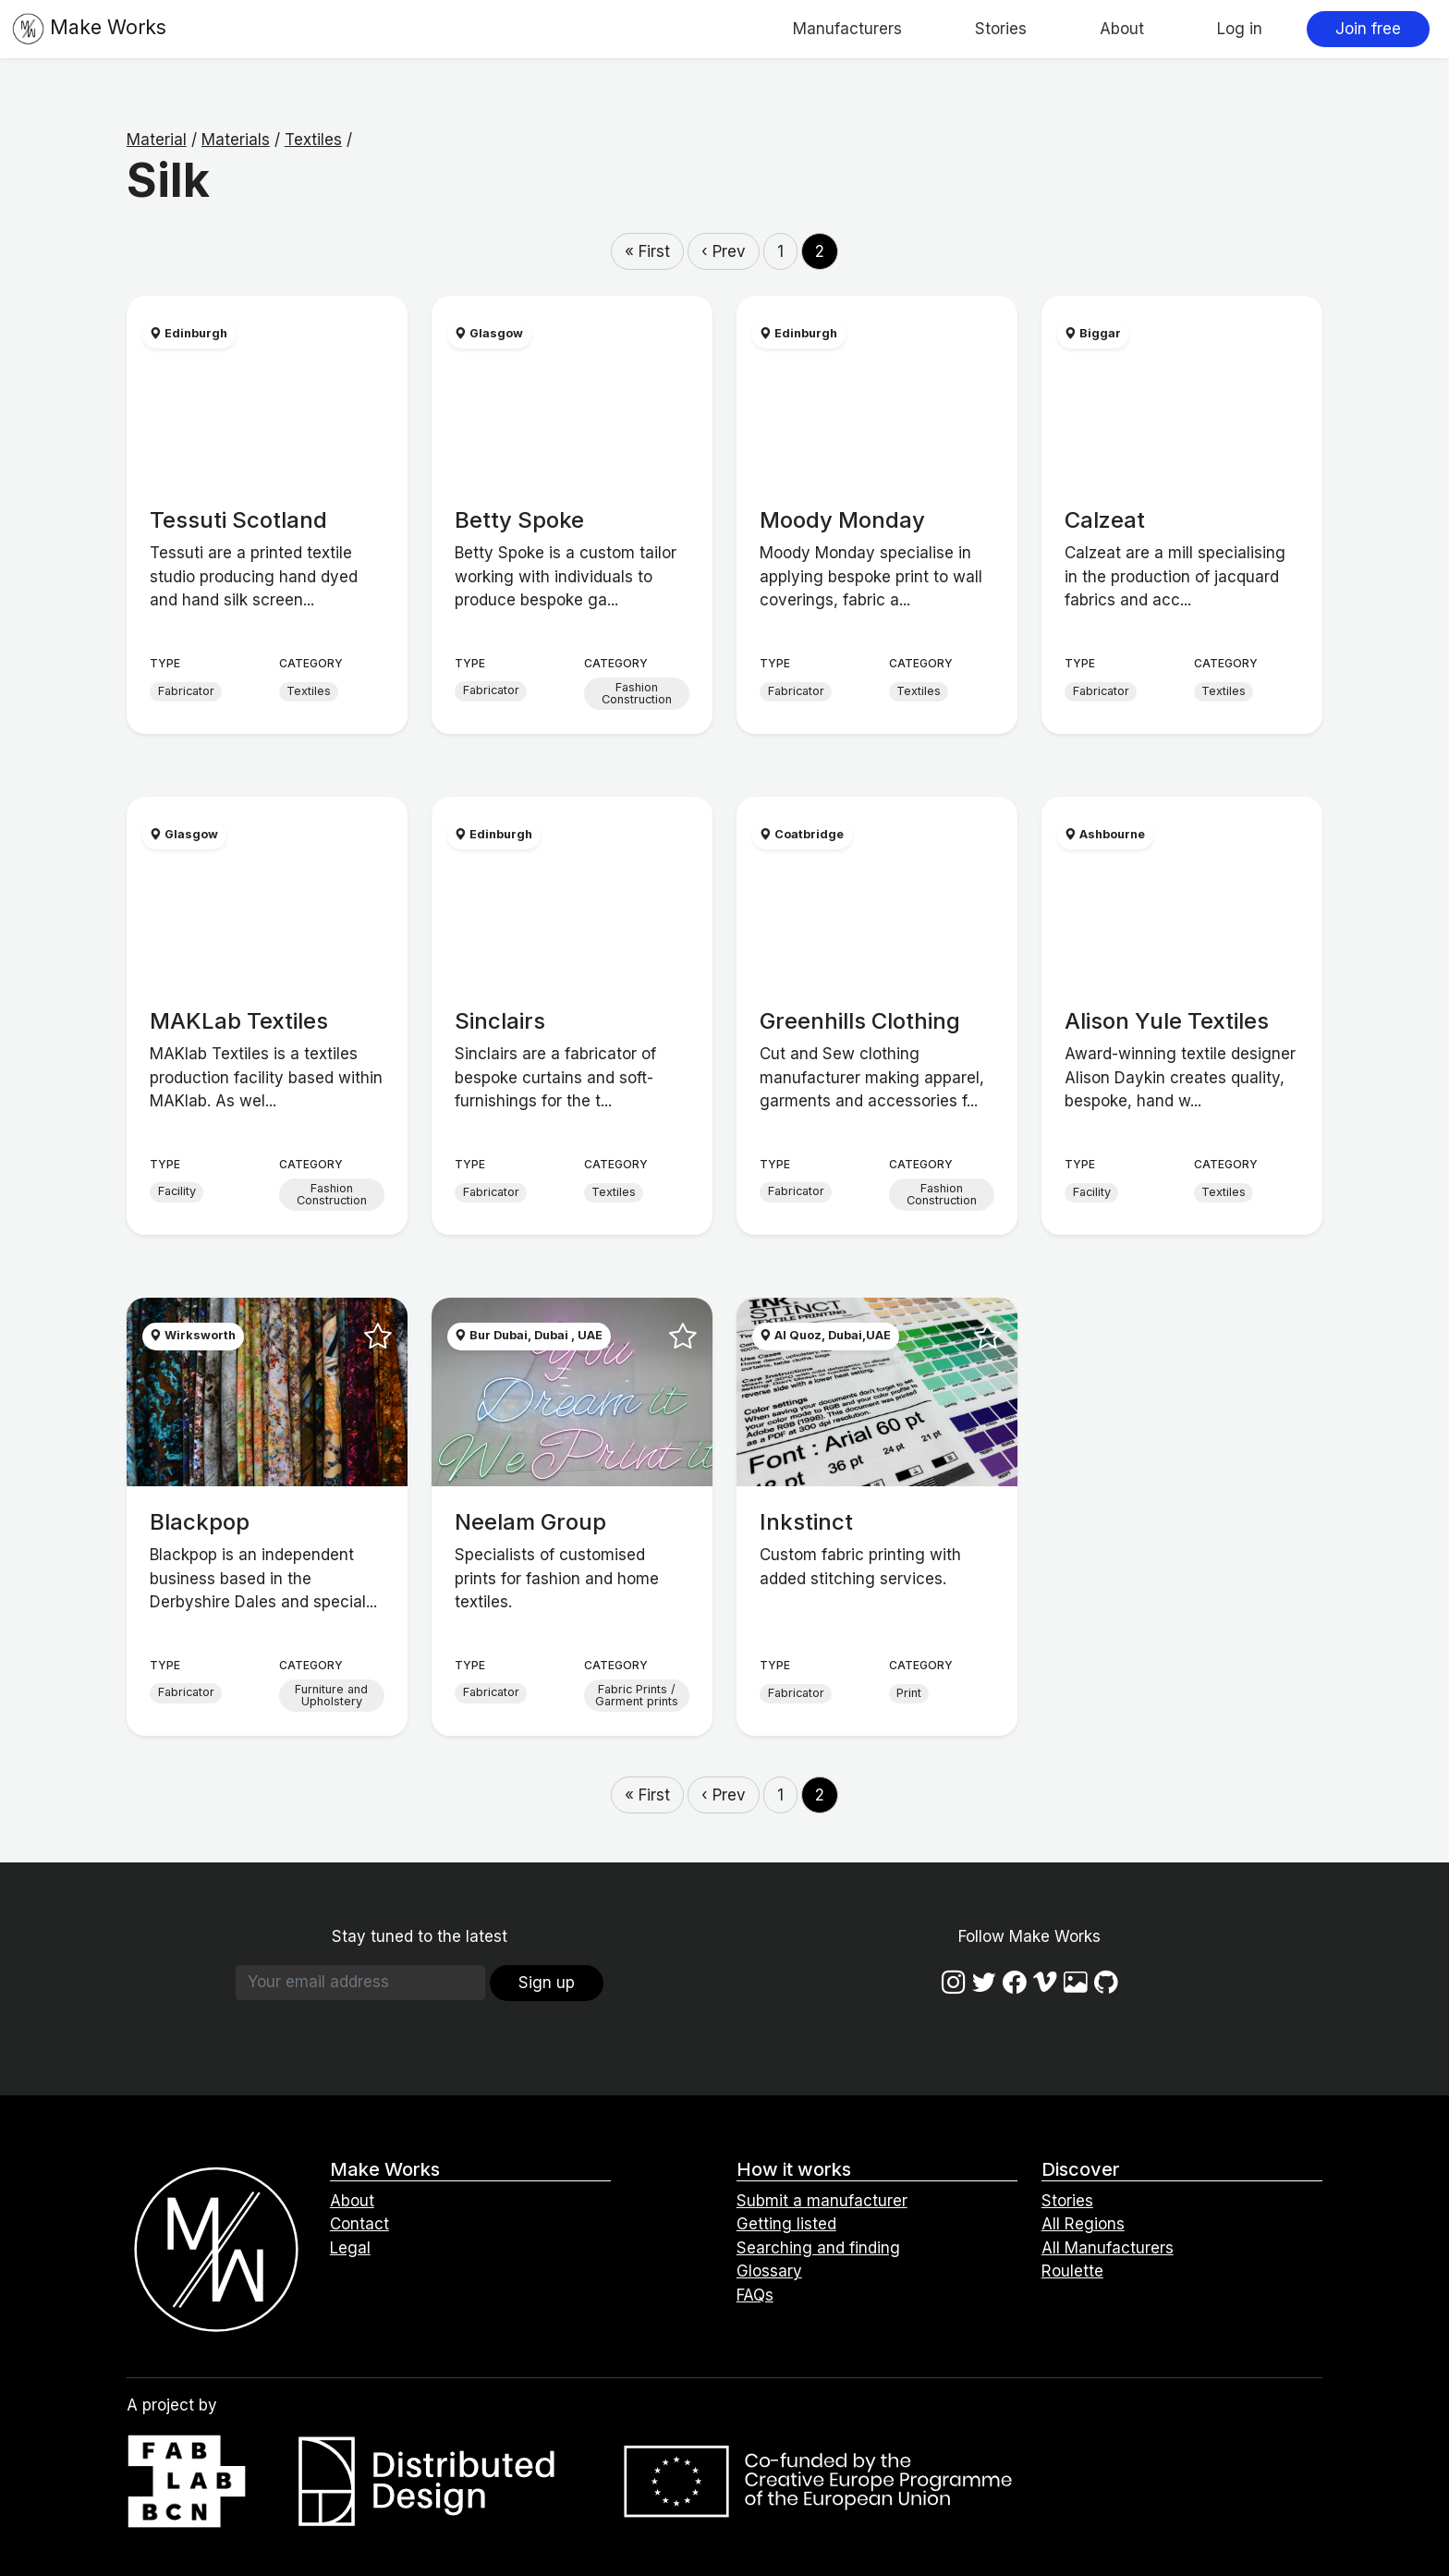  I want to click on Stories, so click(1001, 28).